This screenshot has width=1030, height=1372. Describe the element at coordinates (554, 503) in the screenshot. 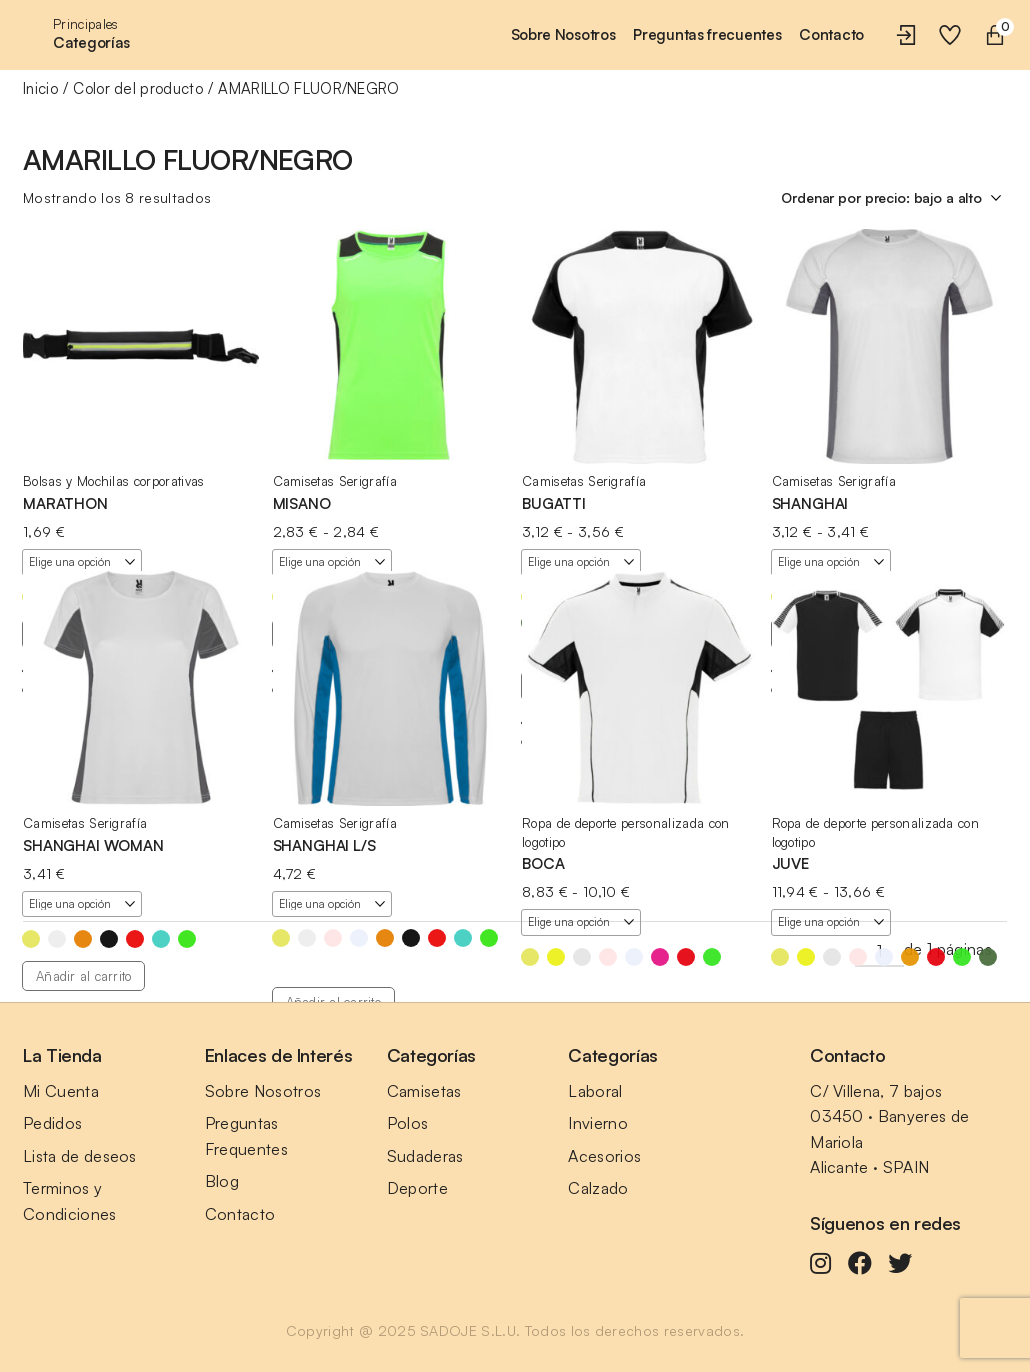

I see `BUGATTI` at that location.